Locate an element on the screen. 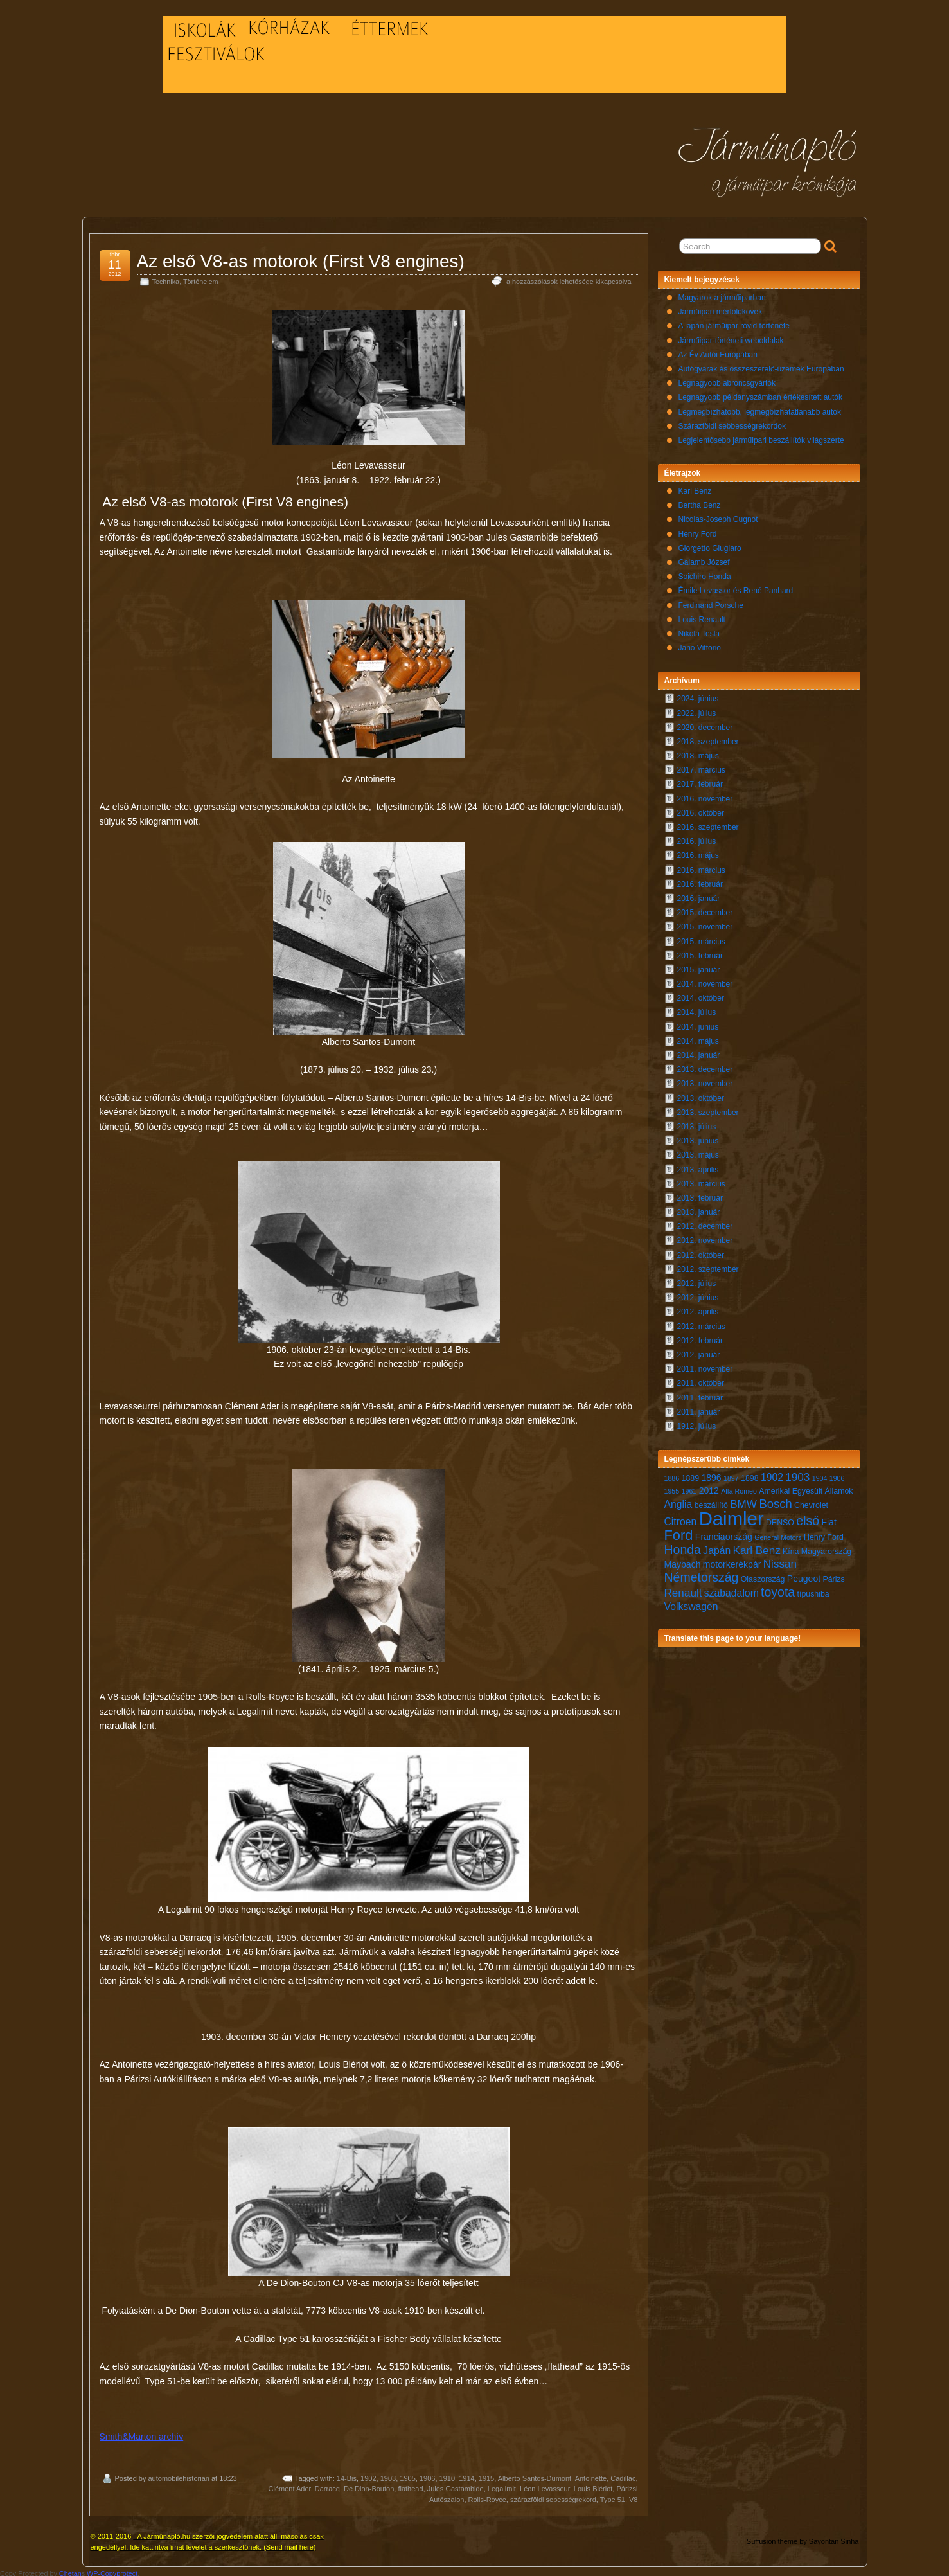 This screenshot has width=949, height=2576. 2016. július is located at coordinates (696, 838).